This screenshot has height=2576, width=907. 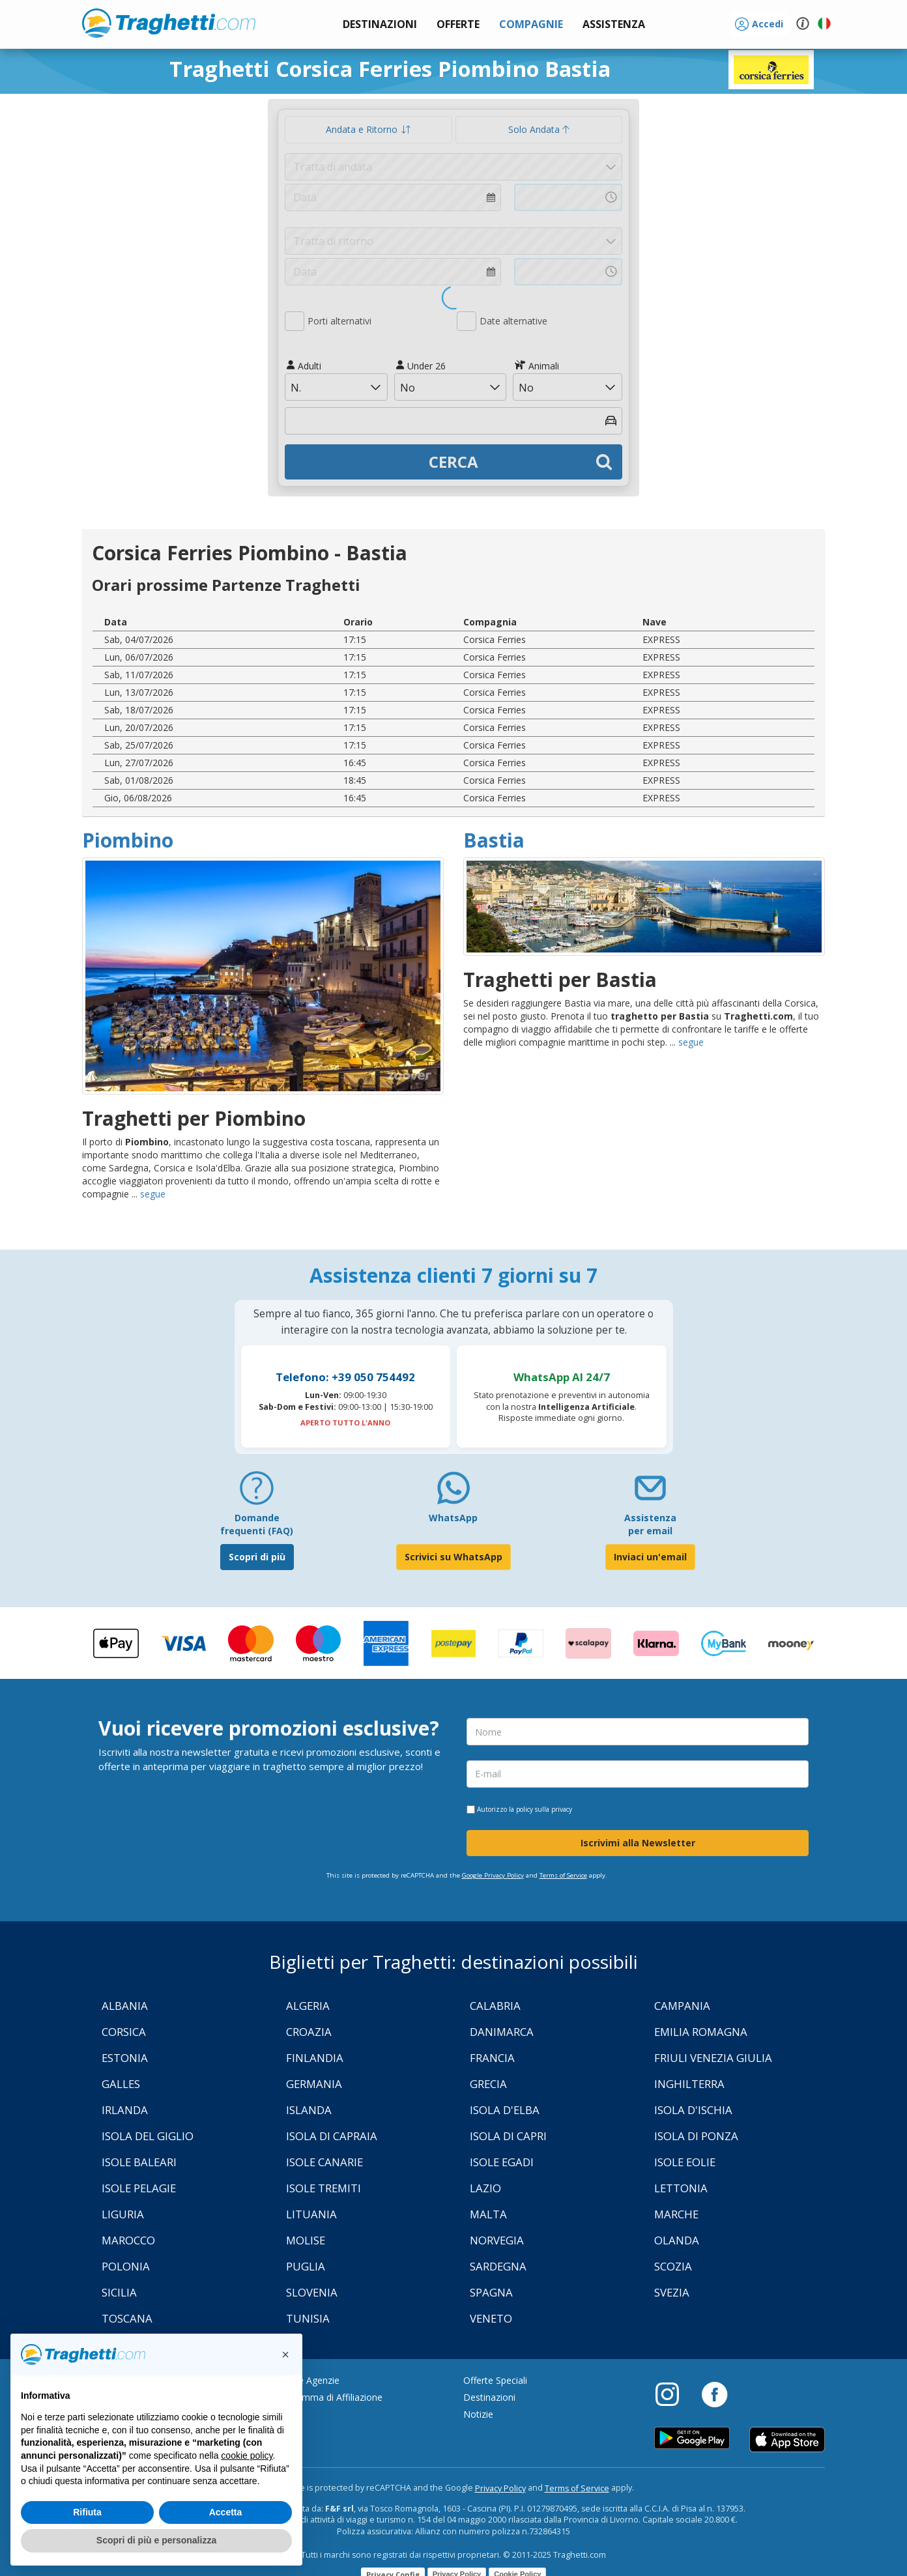 I want to click on Notizie, so click(x=478, y=2414).